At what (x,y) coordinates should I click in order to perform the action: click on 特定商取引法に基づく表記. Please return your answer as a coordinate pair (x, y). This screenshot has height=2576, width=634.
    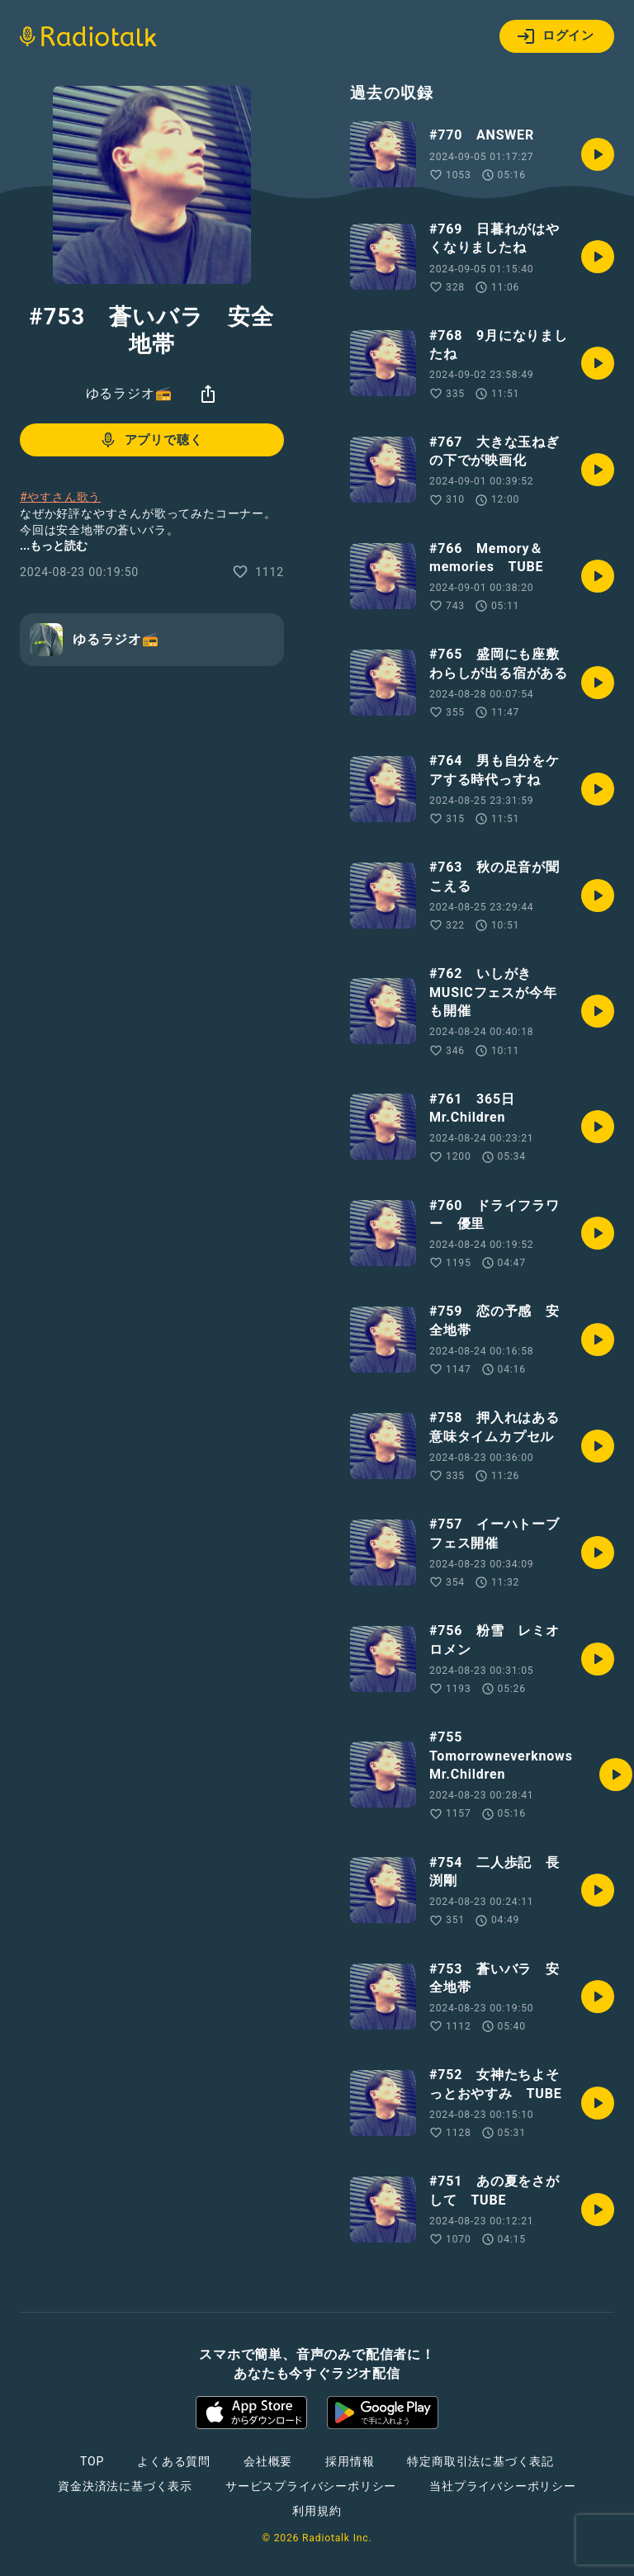
    Looking at the image, I should click on (480, 2461).